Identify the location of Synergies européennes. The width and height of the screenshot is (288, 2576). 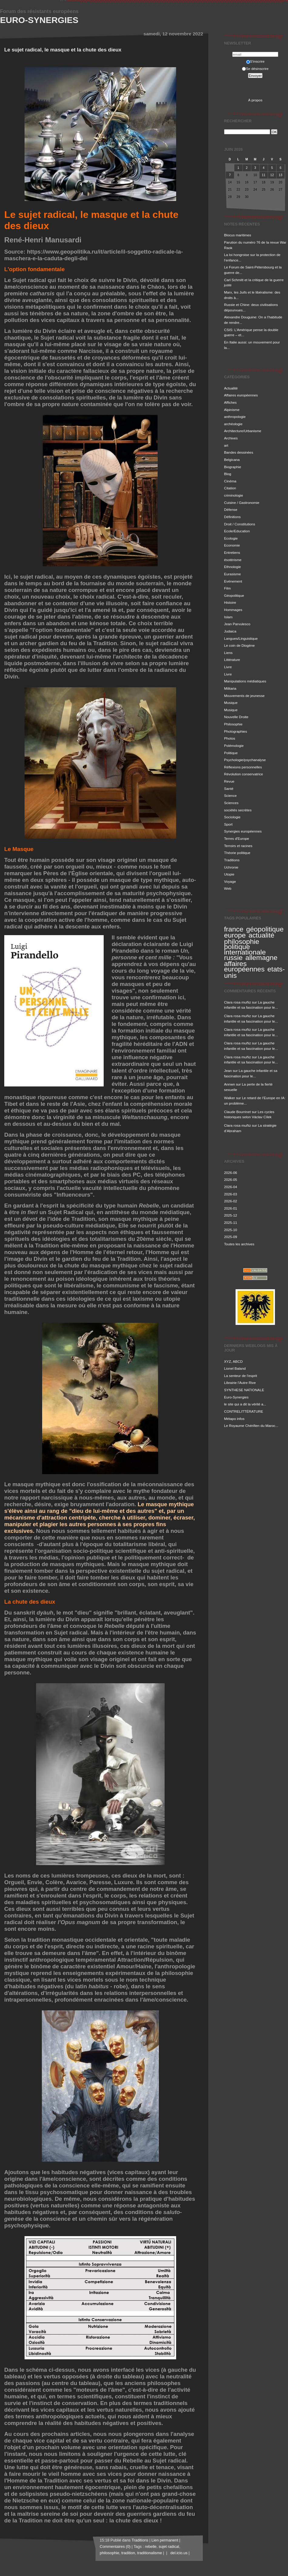
(243, 831).